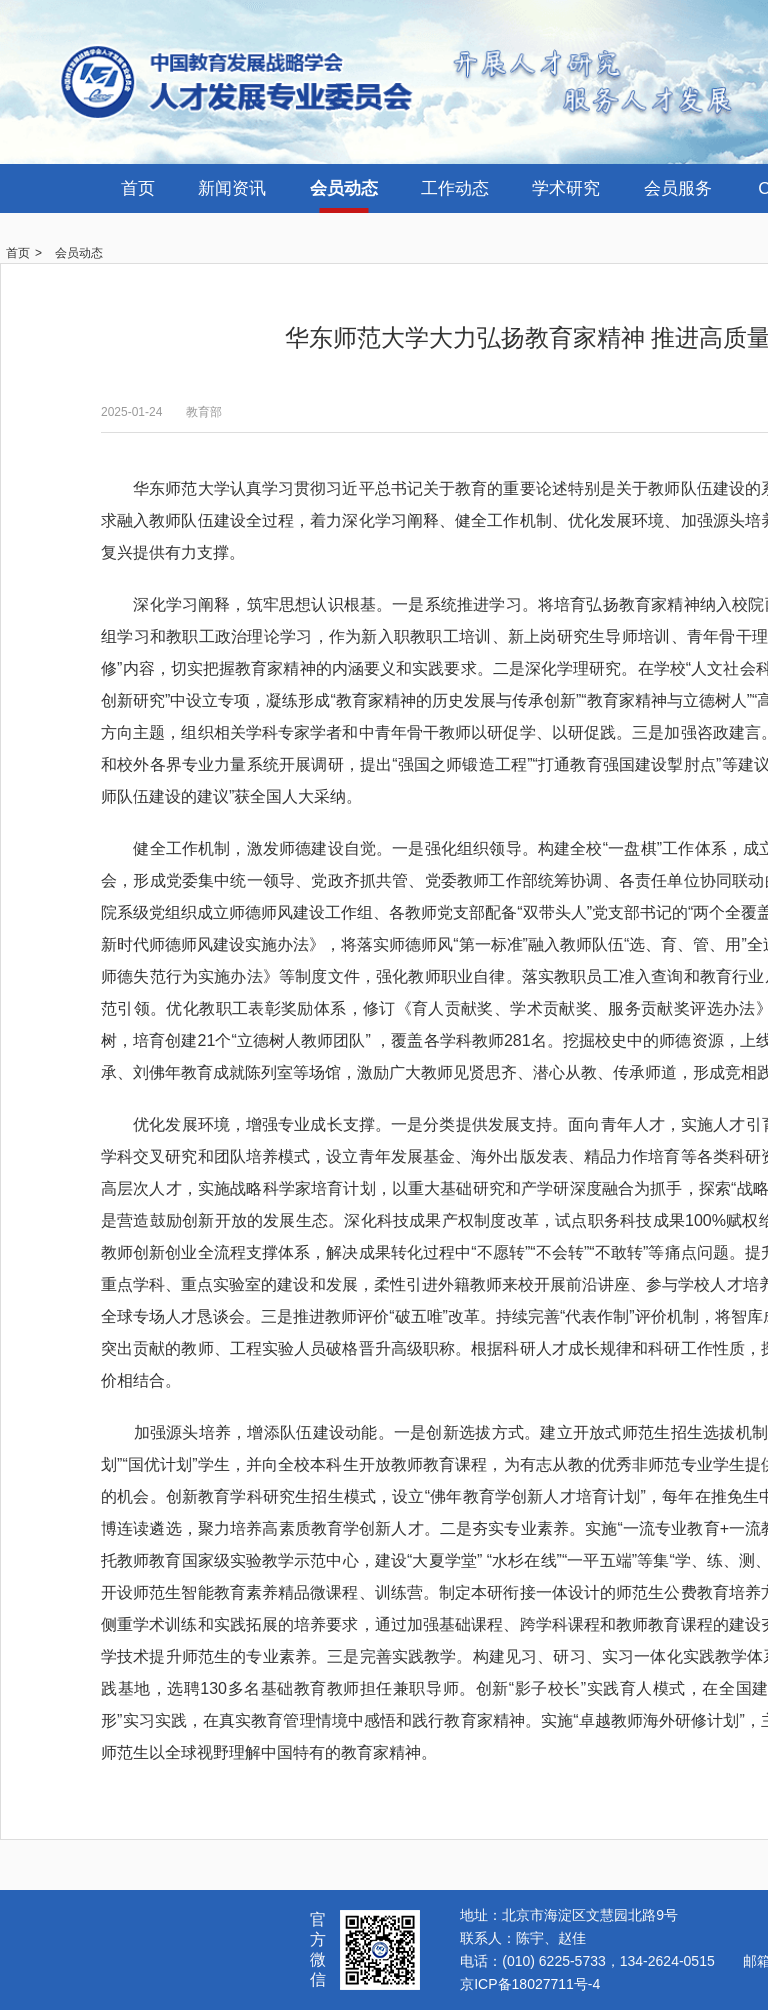 The height and width of the screenshot is (2010, 768). What do you see at coordinates (232, 188) in the screenshot?
I see `新闻资讯` at bounding box center [232, 188].